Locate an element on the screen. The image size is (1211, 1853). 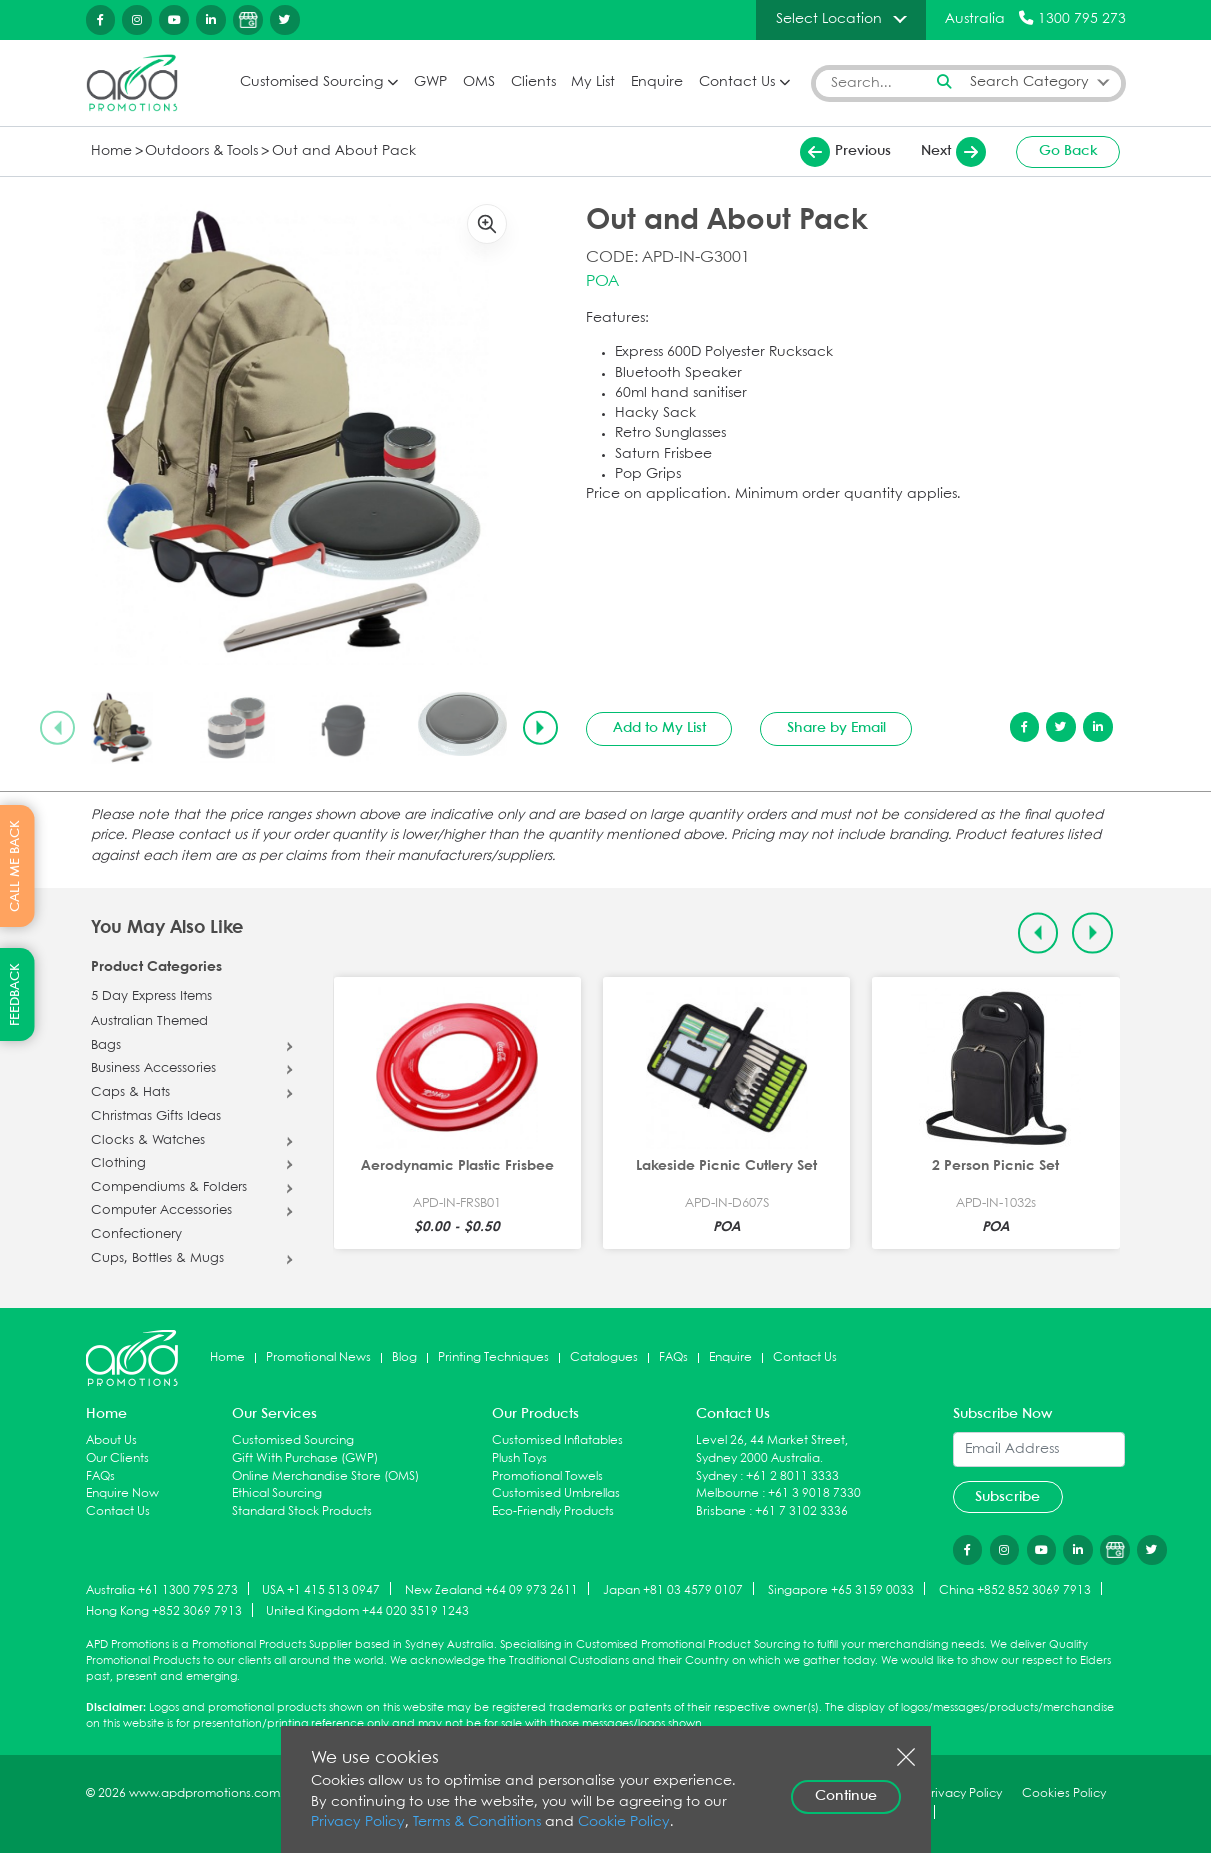
Gift With Purchase (GWP) is located at coordinates (305, 1458).